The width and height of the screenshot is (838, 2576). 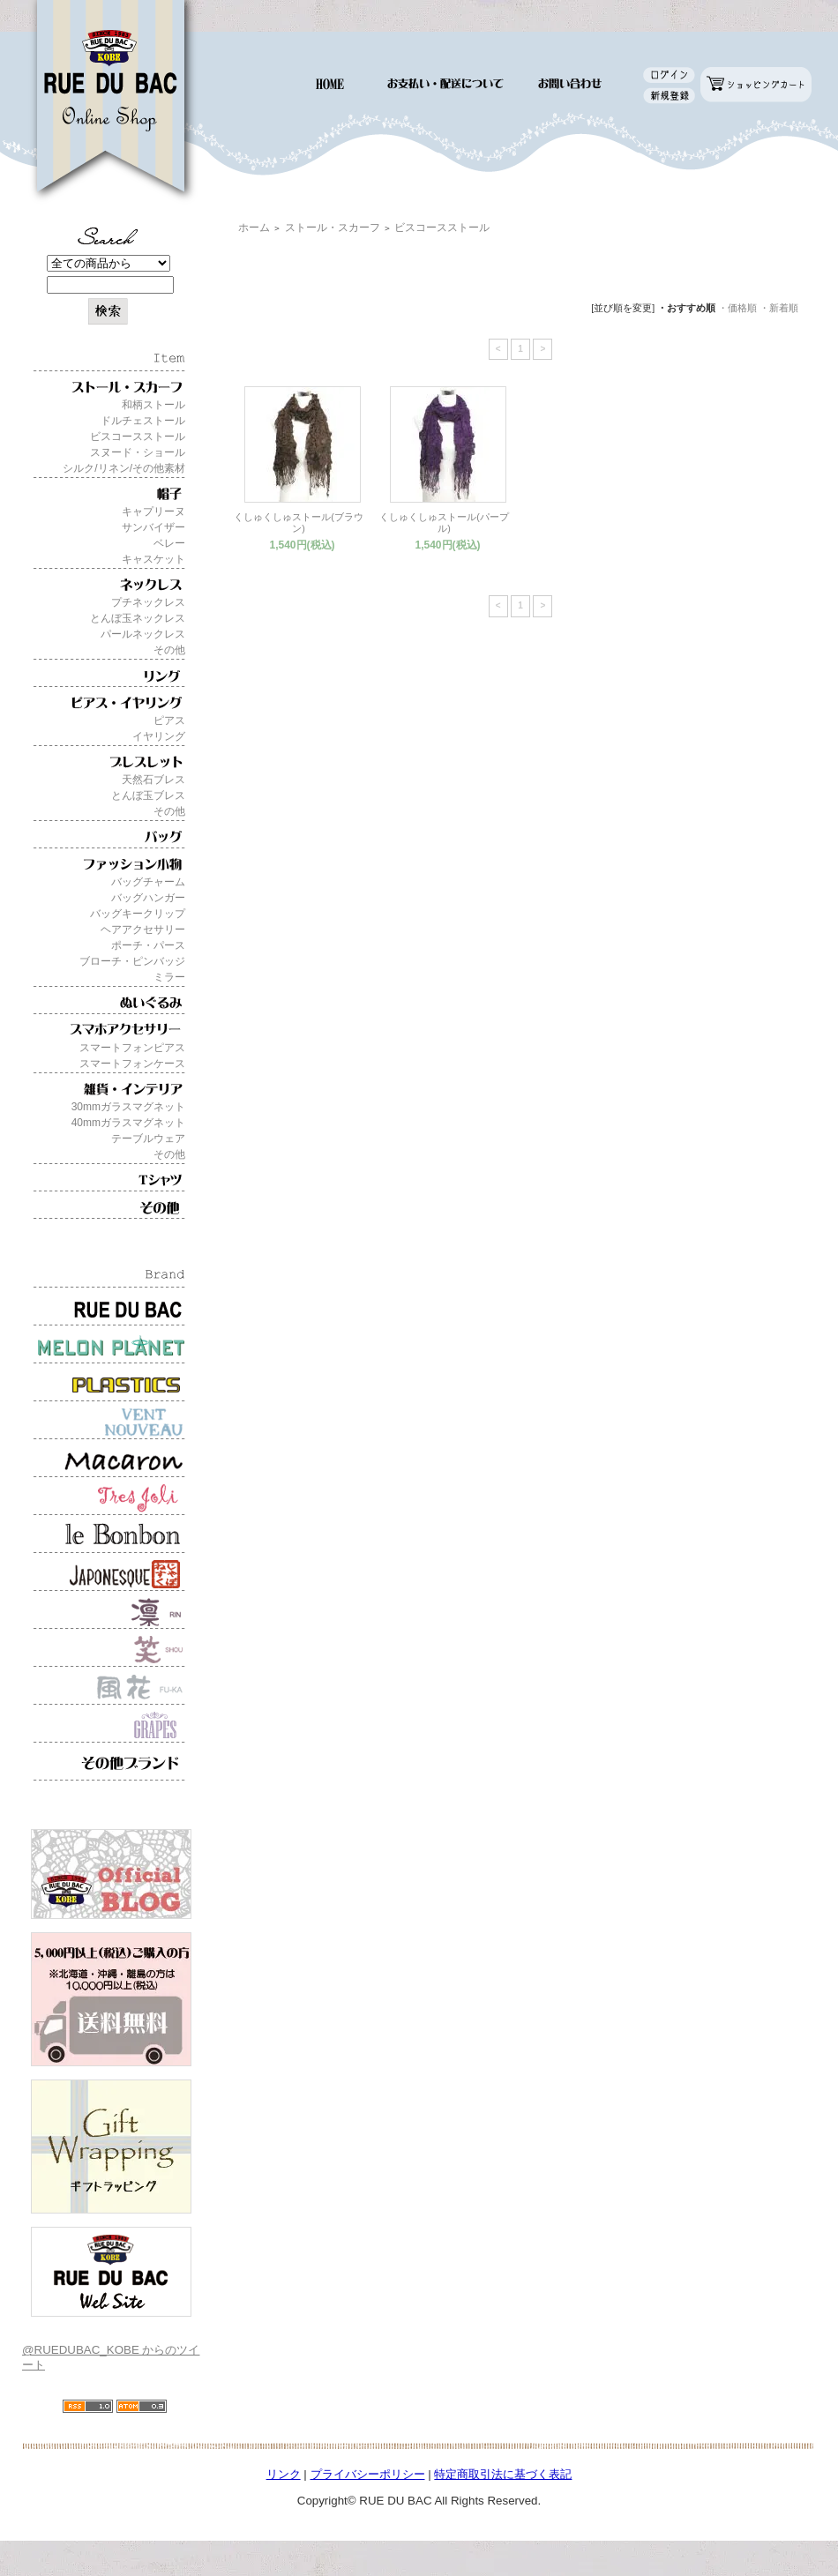 I want to click on 40mmガラスマグネット, so click(x=128, y=1122).